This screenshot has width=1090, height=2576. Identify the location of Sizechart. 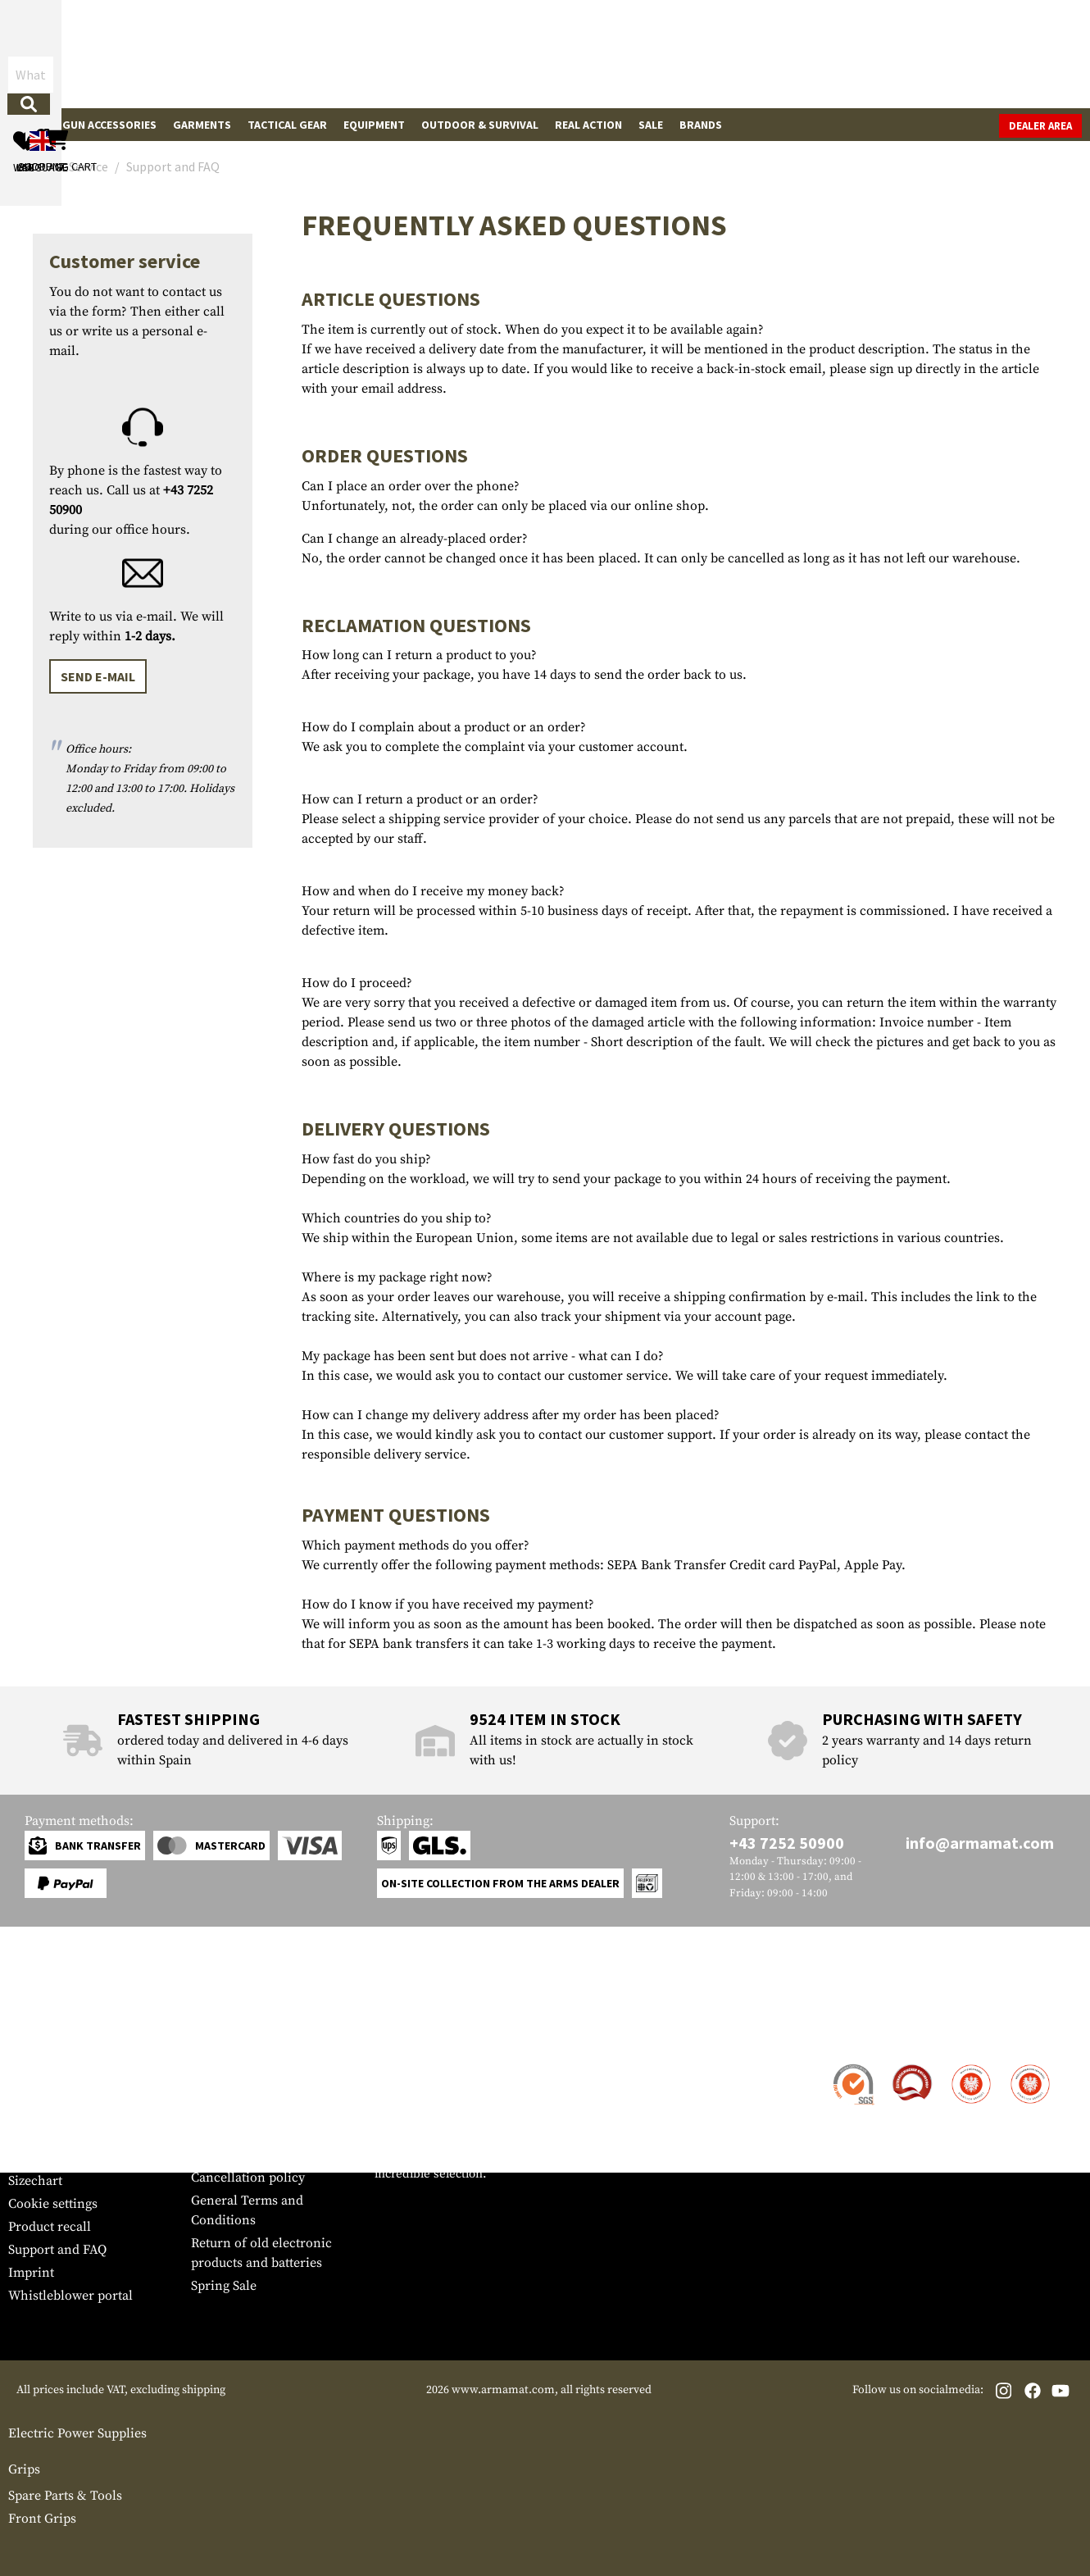
(35, 2181).